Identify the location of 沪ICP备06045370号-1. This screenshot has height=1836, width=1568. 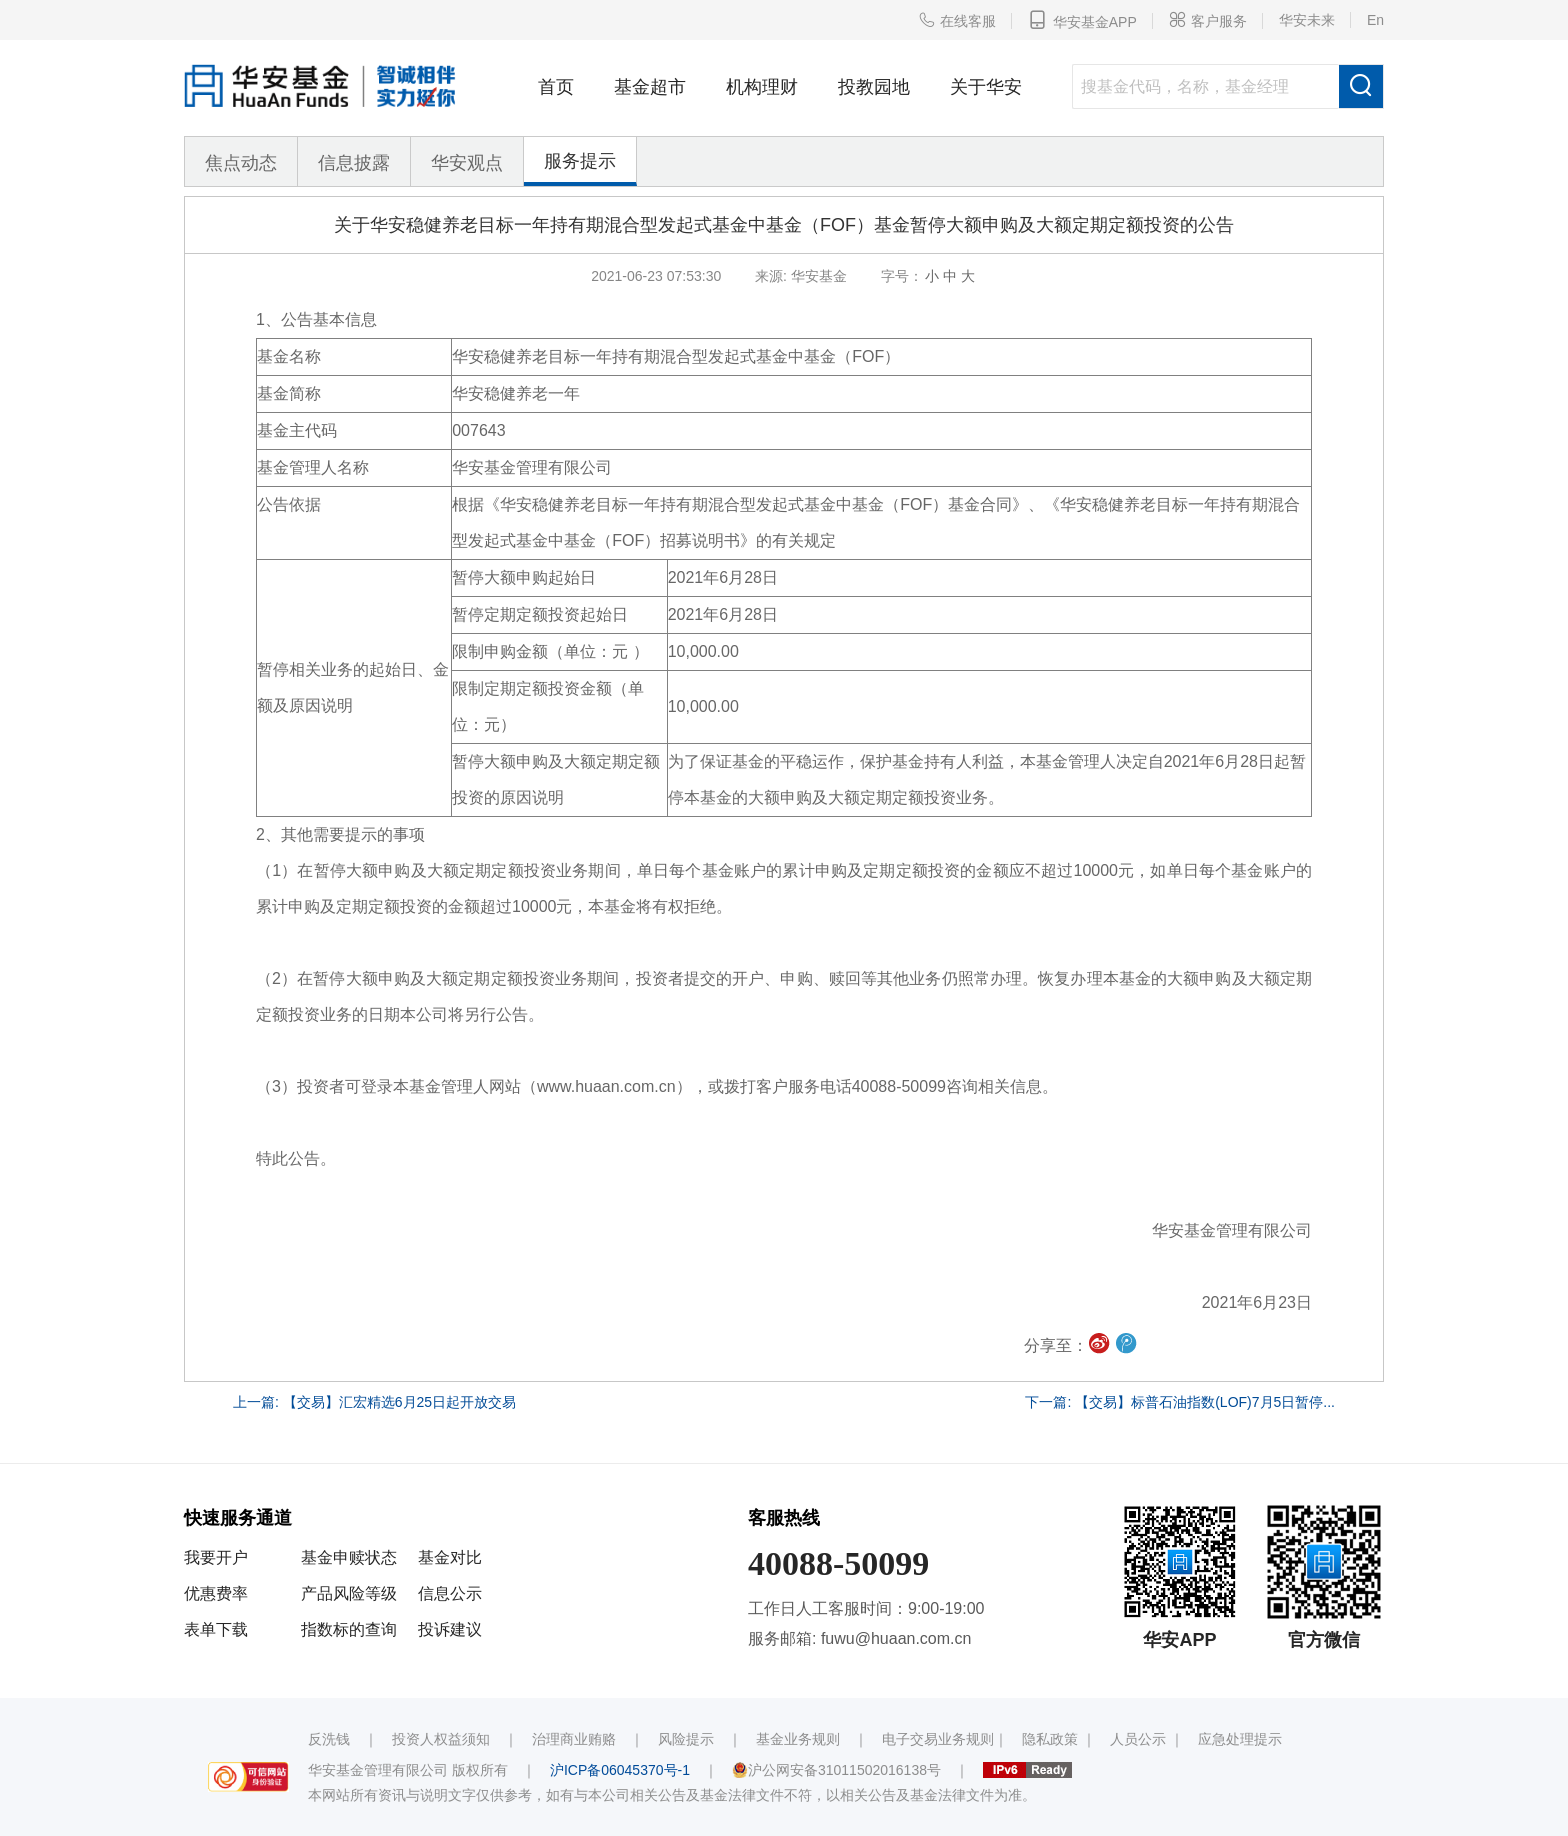
(620, 1770).